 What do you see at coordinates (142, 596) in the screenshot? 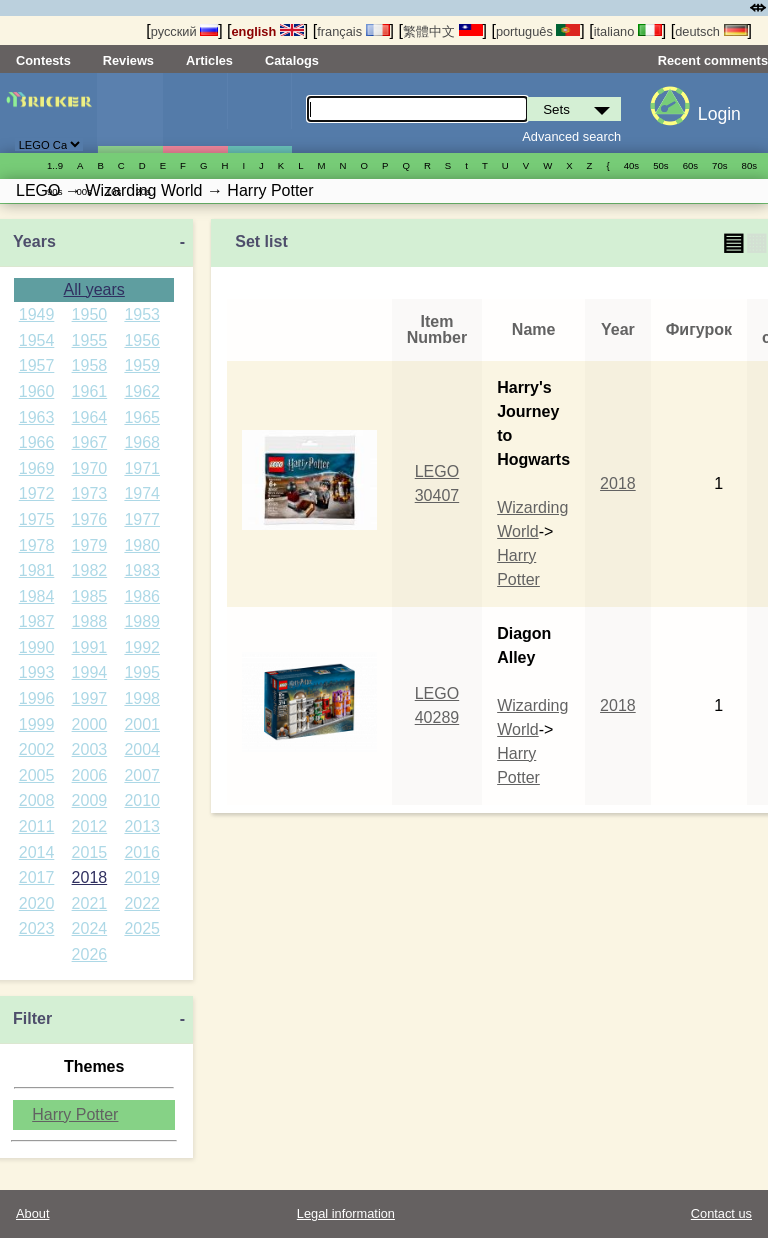
I see `1986` at bounding box center [142, 596].